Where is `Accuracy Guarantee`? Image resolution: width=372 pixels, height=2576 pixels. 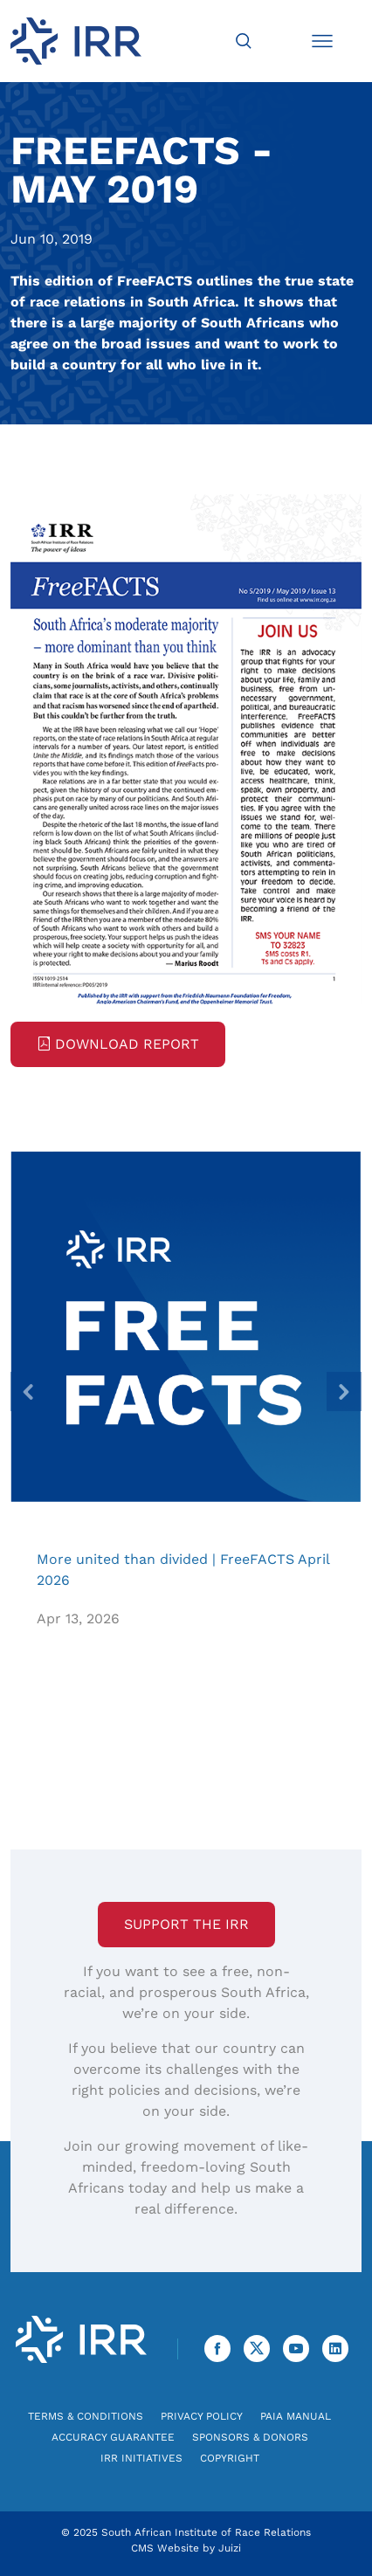 Accuracy Guarantee is located at coordinates (113, 2437).